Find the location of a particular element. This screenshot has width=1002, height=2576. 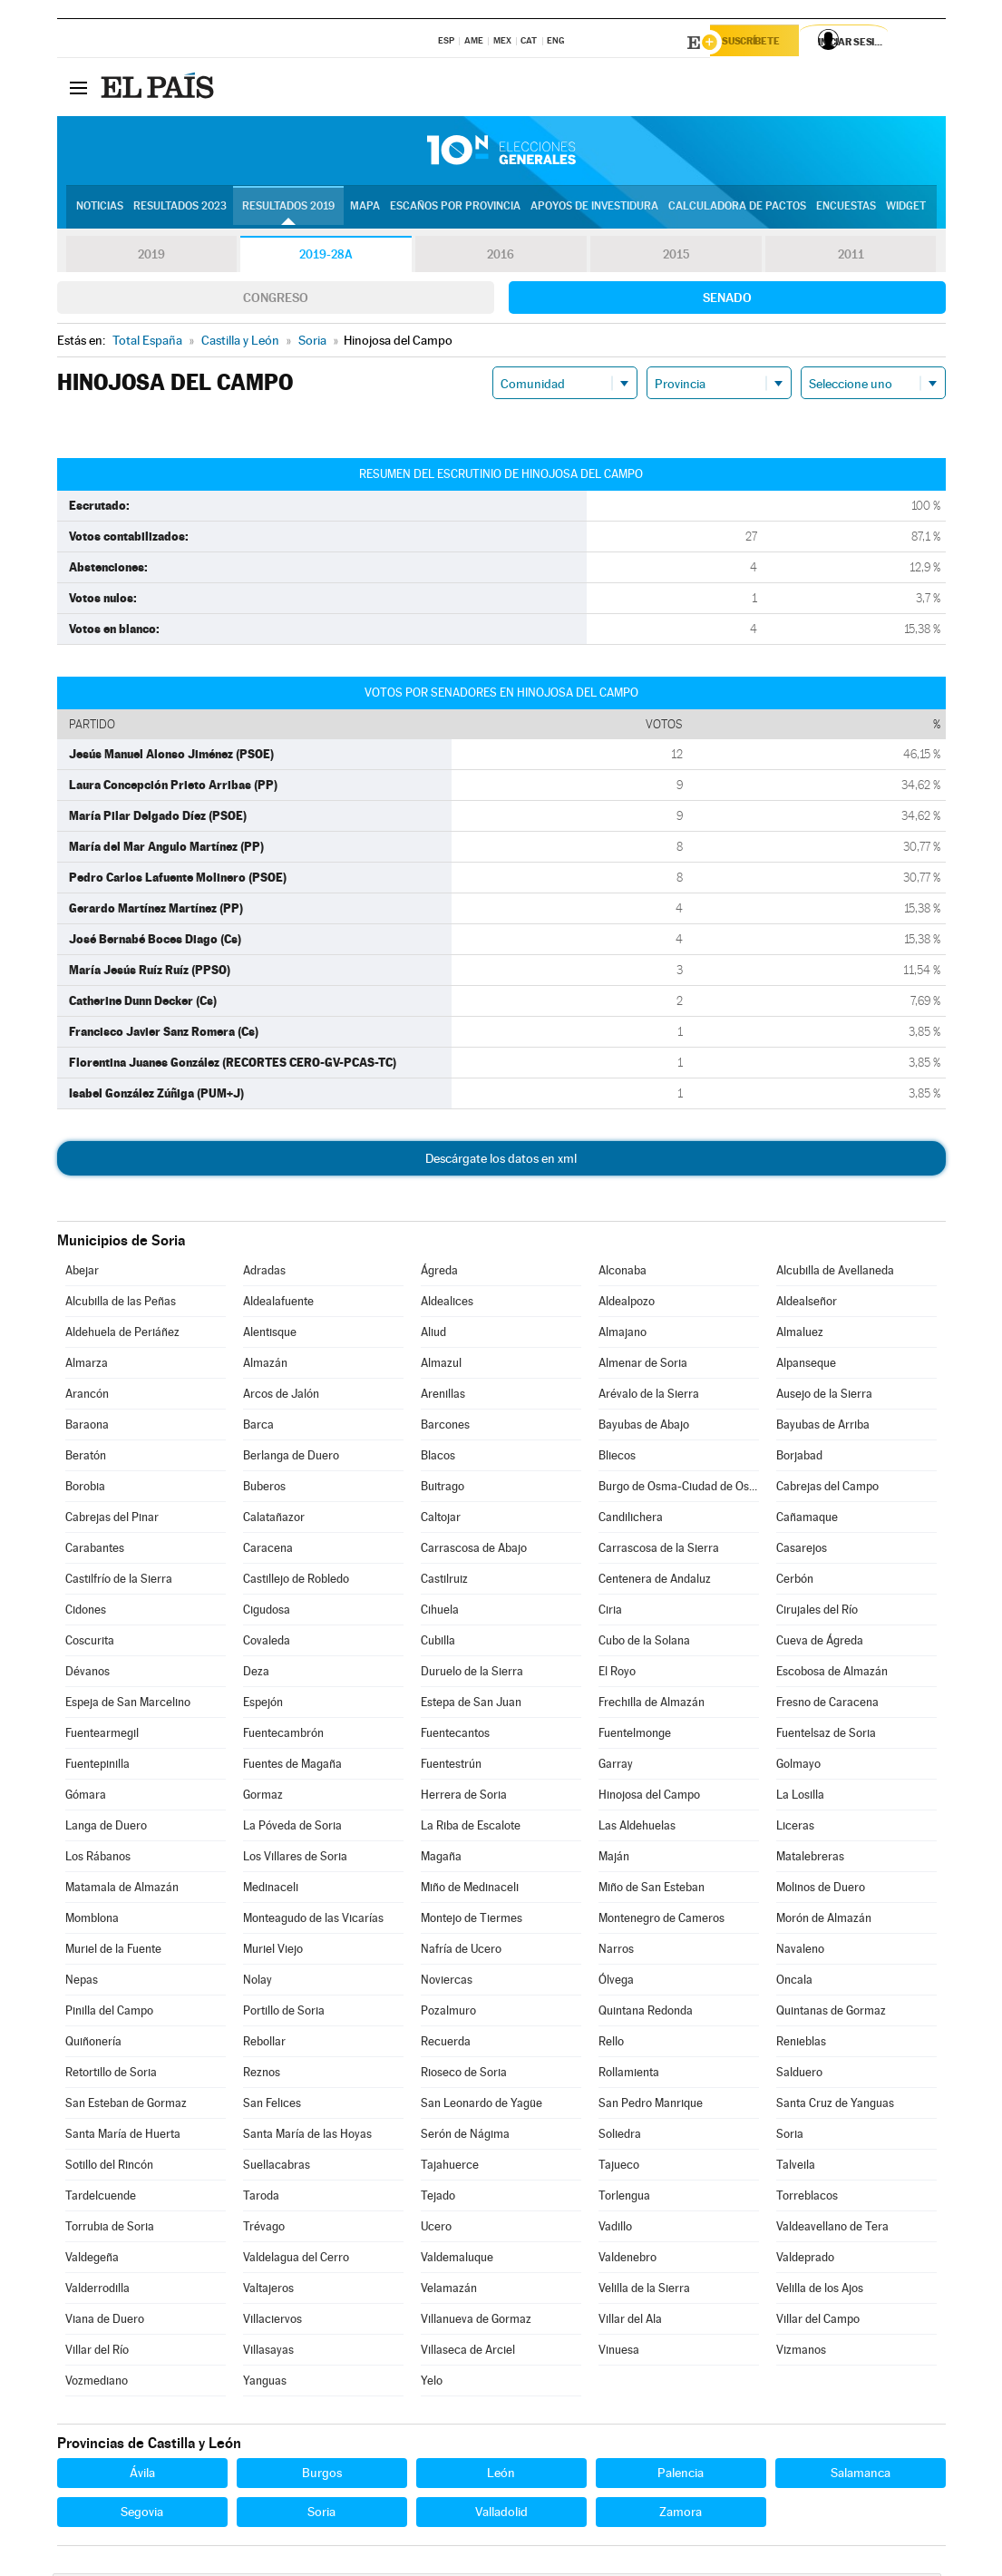

Arancón is located at coordinates (87, 1396).